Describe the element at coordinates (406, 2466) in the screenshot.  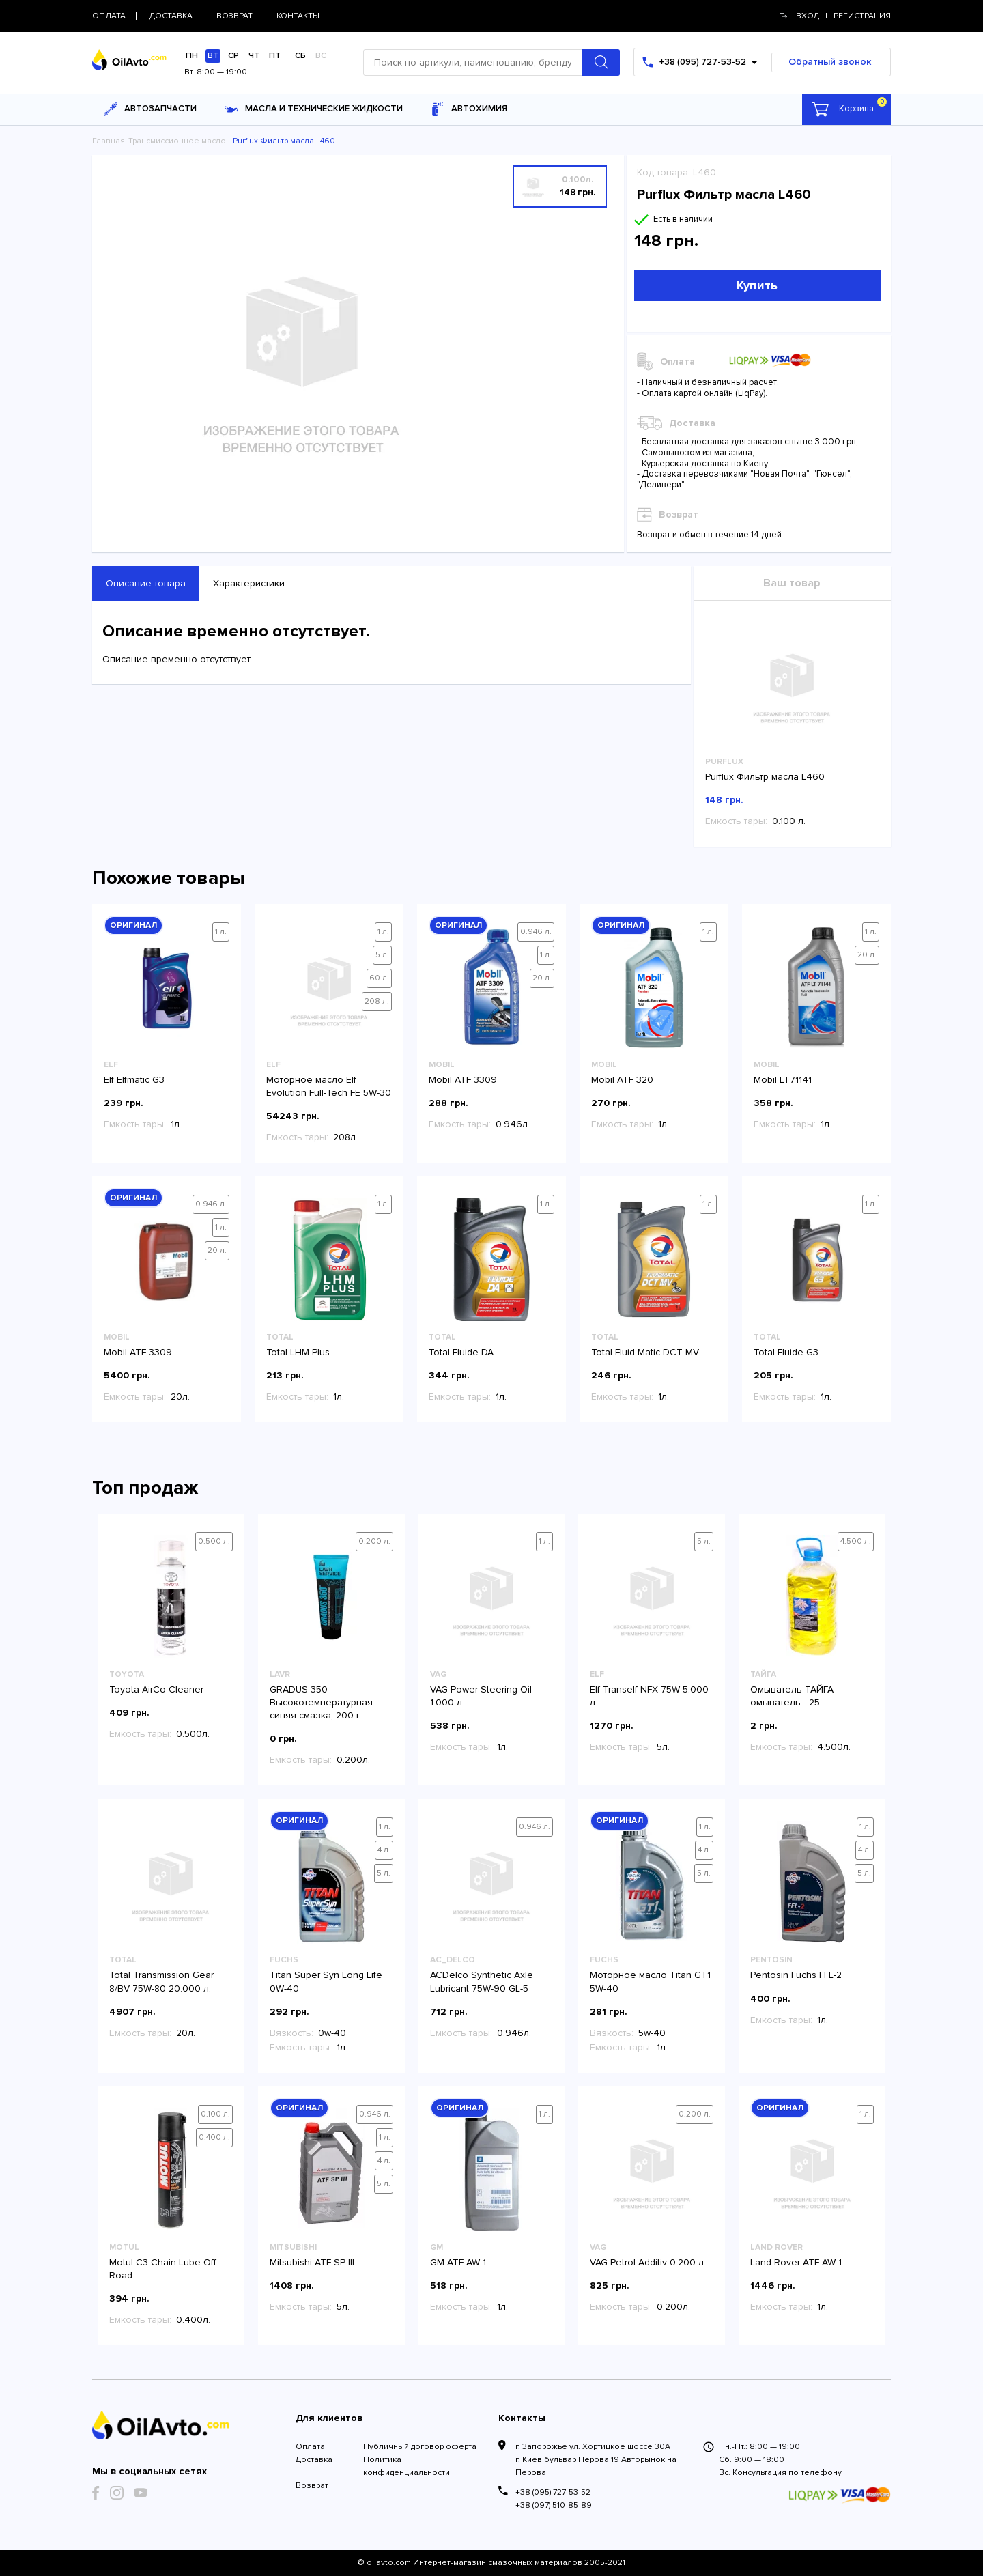
I see `Политика конфиденциальности` at that location.